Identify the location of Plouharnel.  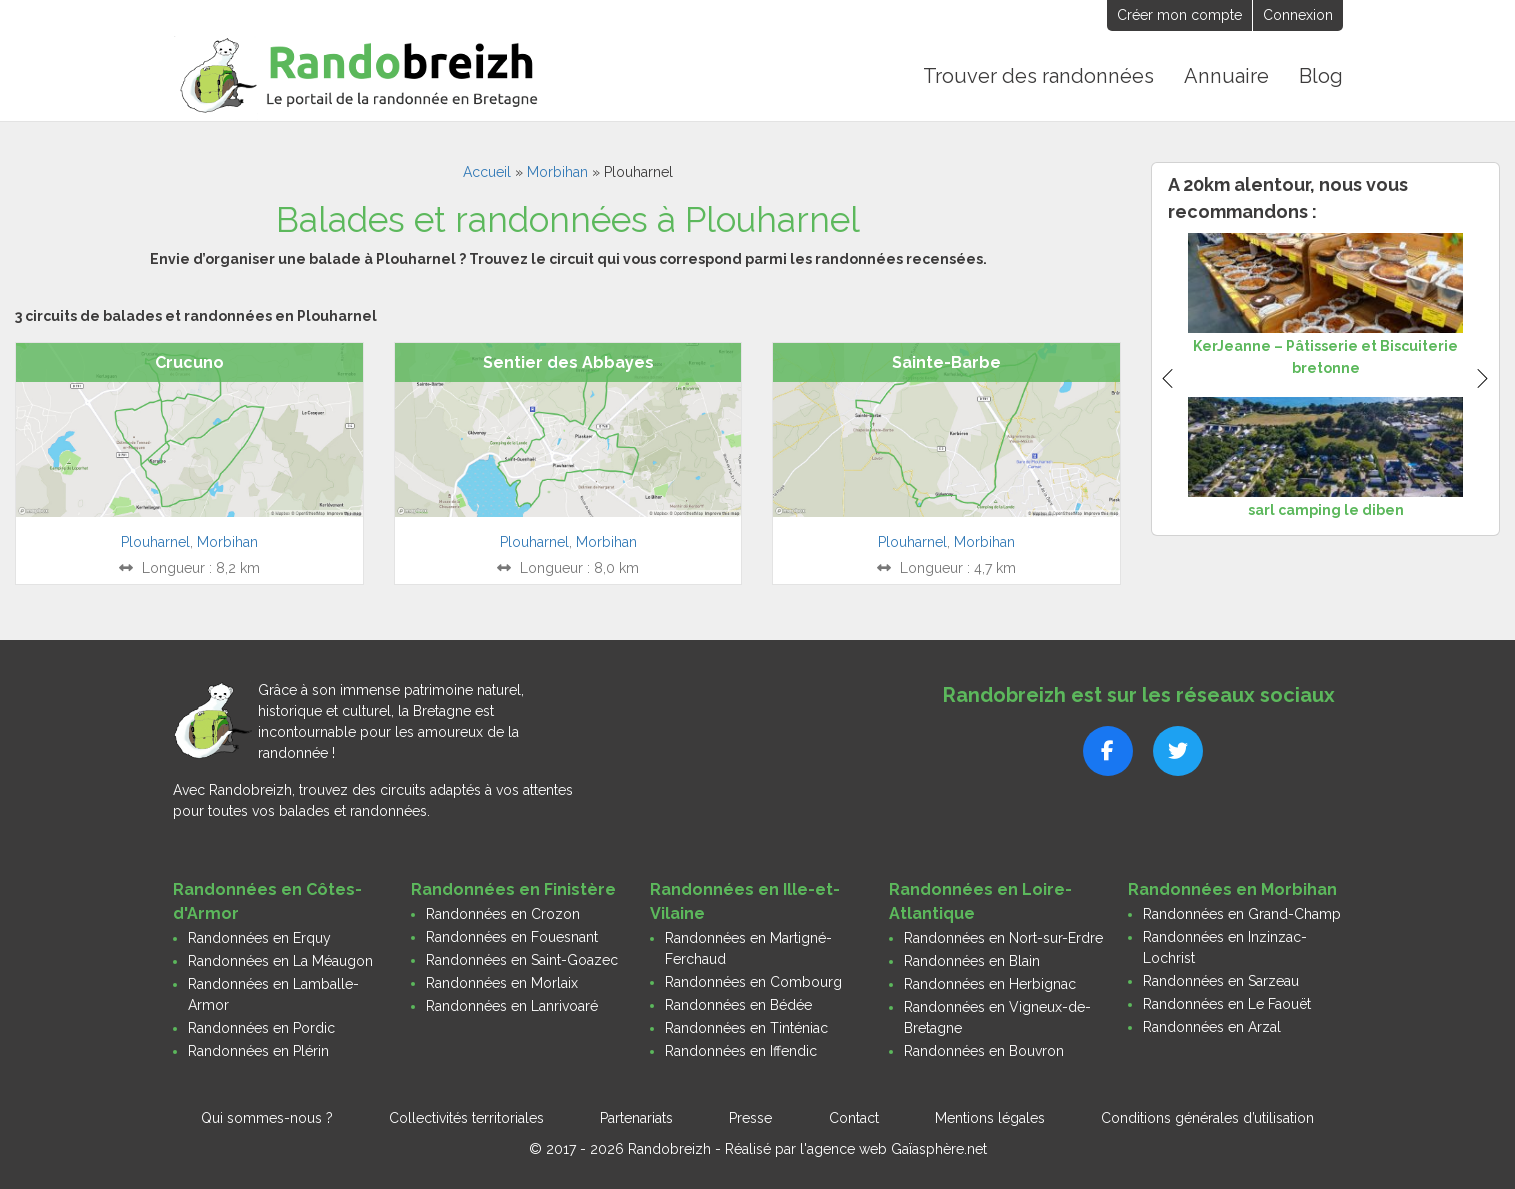
(155, 541).